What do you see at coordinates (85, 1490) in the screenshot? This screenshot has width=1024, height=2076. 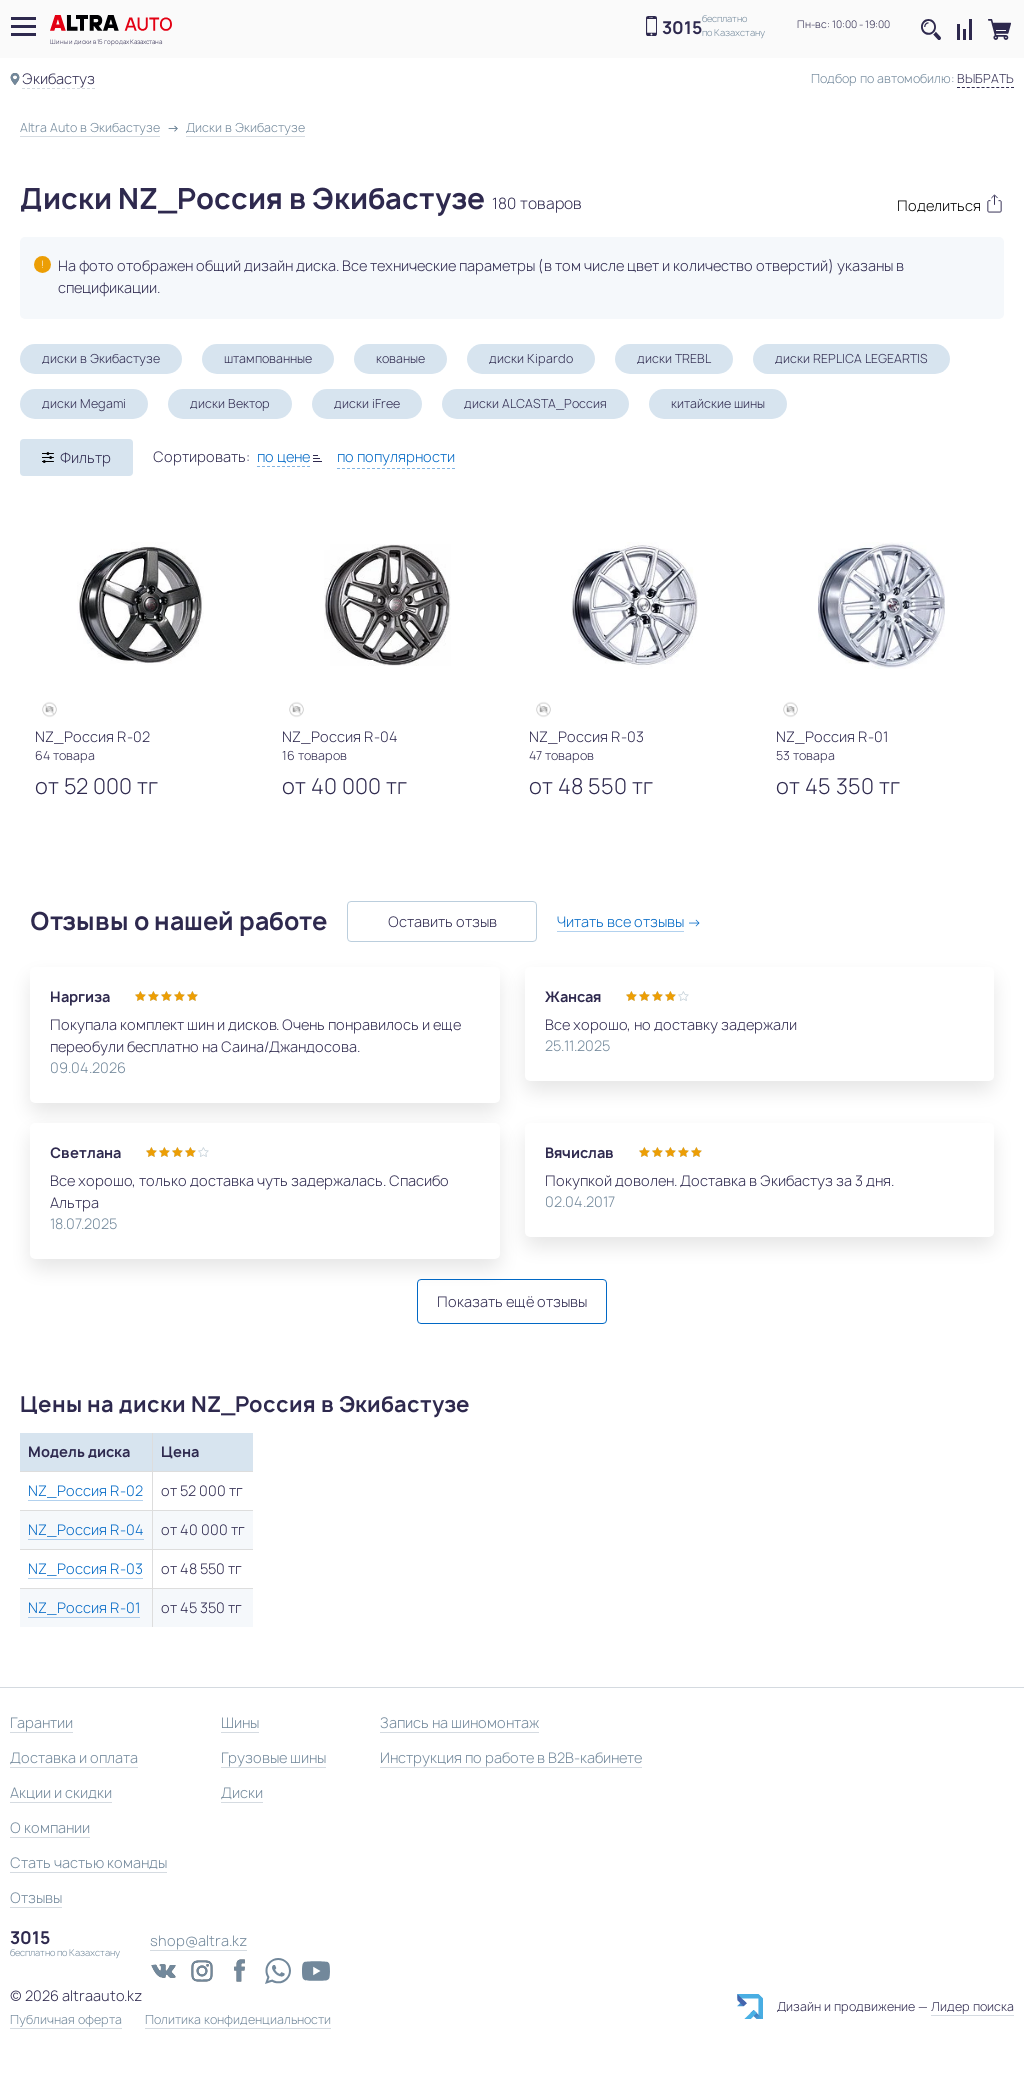 I see `NZ_Россия R-02` at bounding box center [85, 1490].